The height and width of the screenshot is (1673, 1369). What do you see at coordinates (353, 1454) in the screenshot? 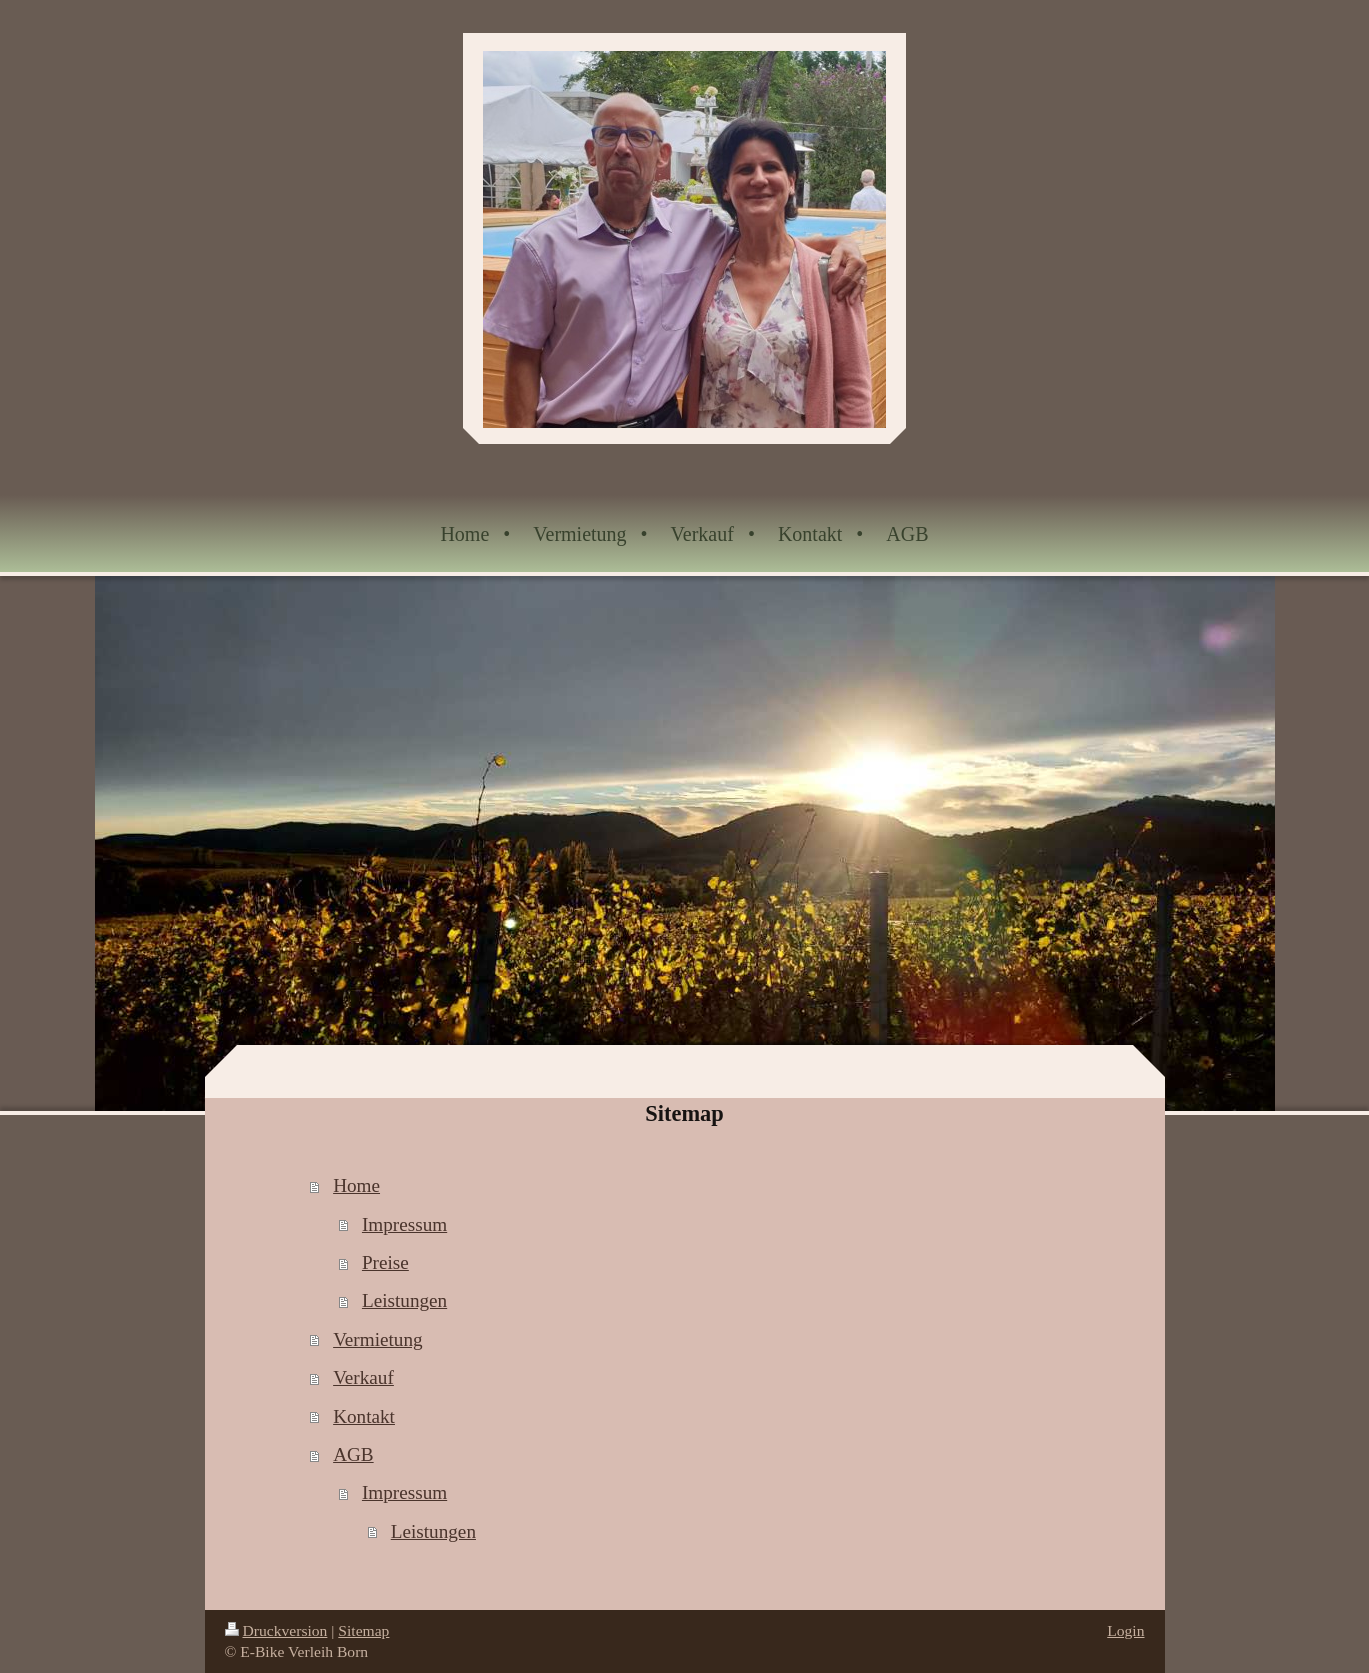
I see `AGB` at bounding box center [353, 1454].